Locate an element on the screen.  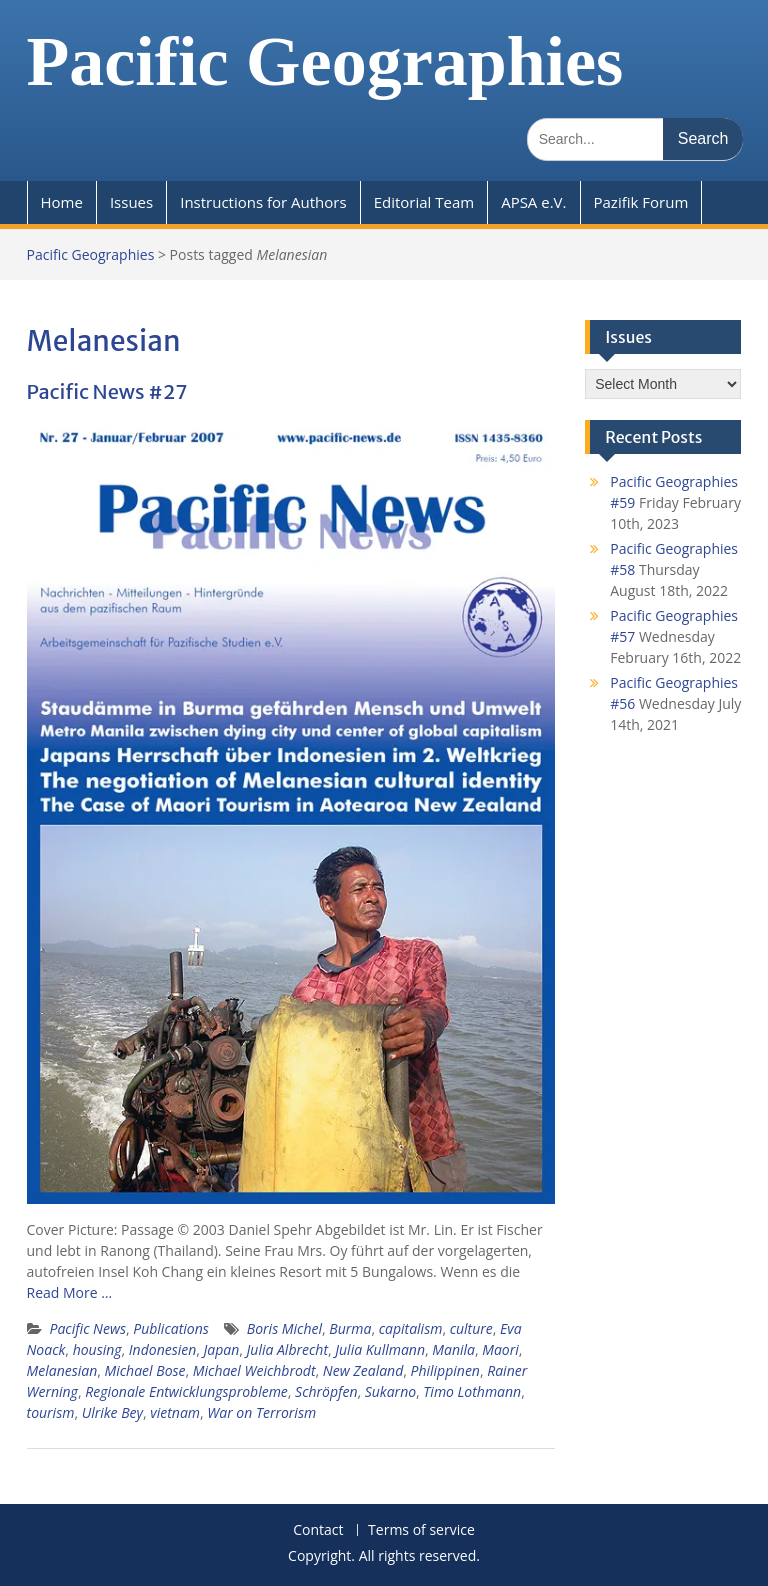
capitalism is located at coordinates (411, 1328).